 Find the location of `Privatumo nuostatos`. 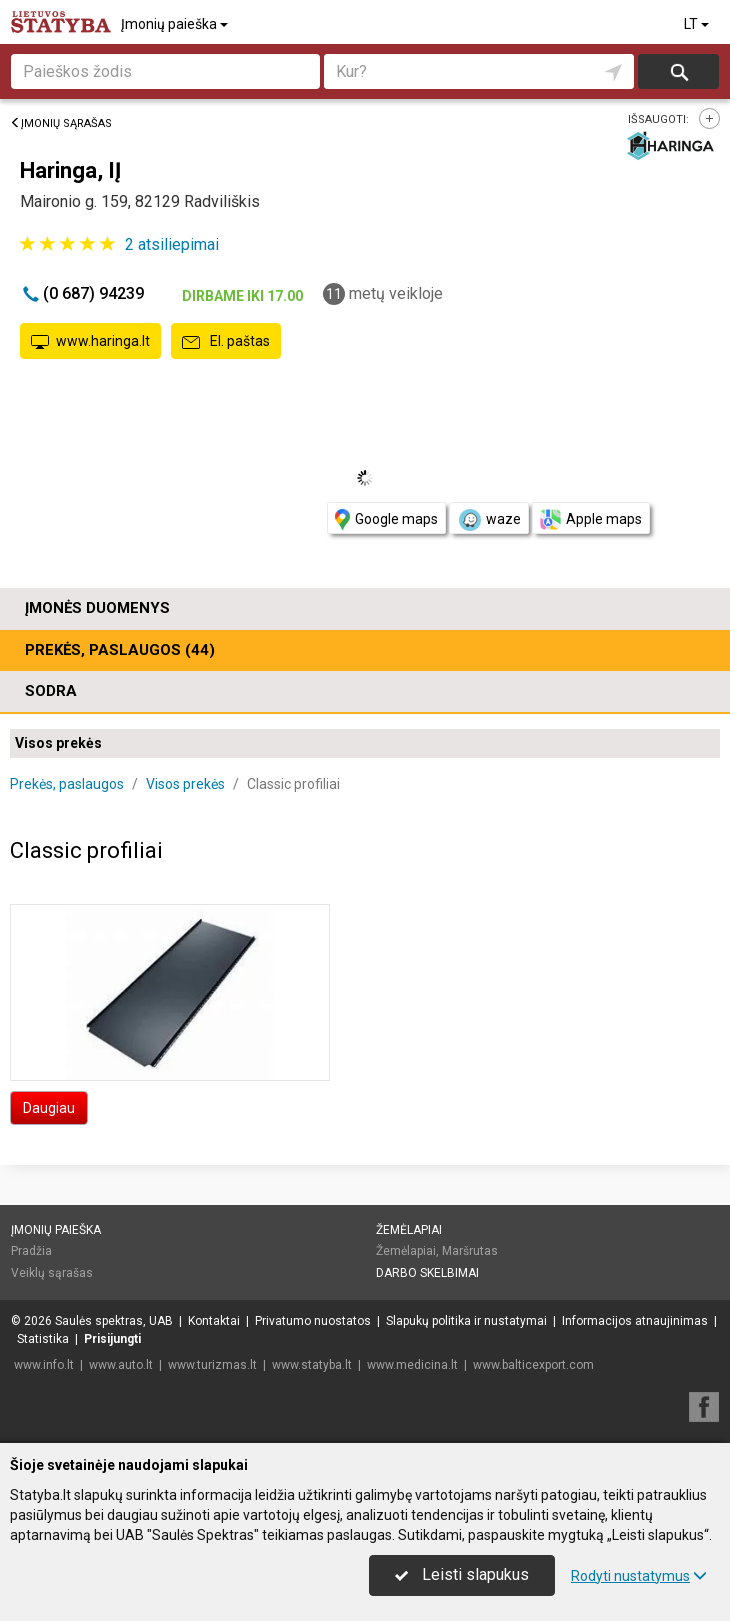

Privatumo nuostatos is located at coordinates (313, 1321).